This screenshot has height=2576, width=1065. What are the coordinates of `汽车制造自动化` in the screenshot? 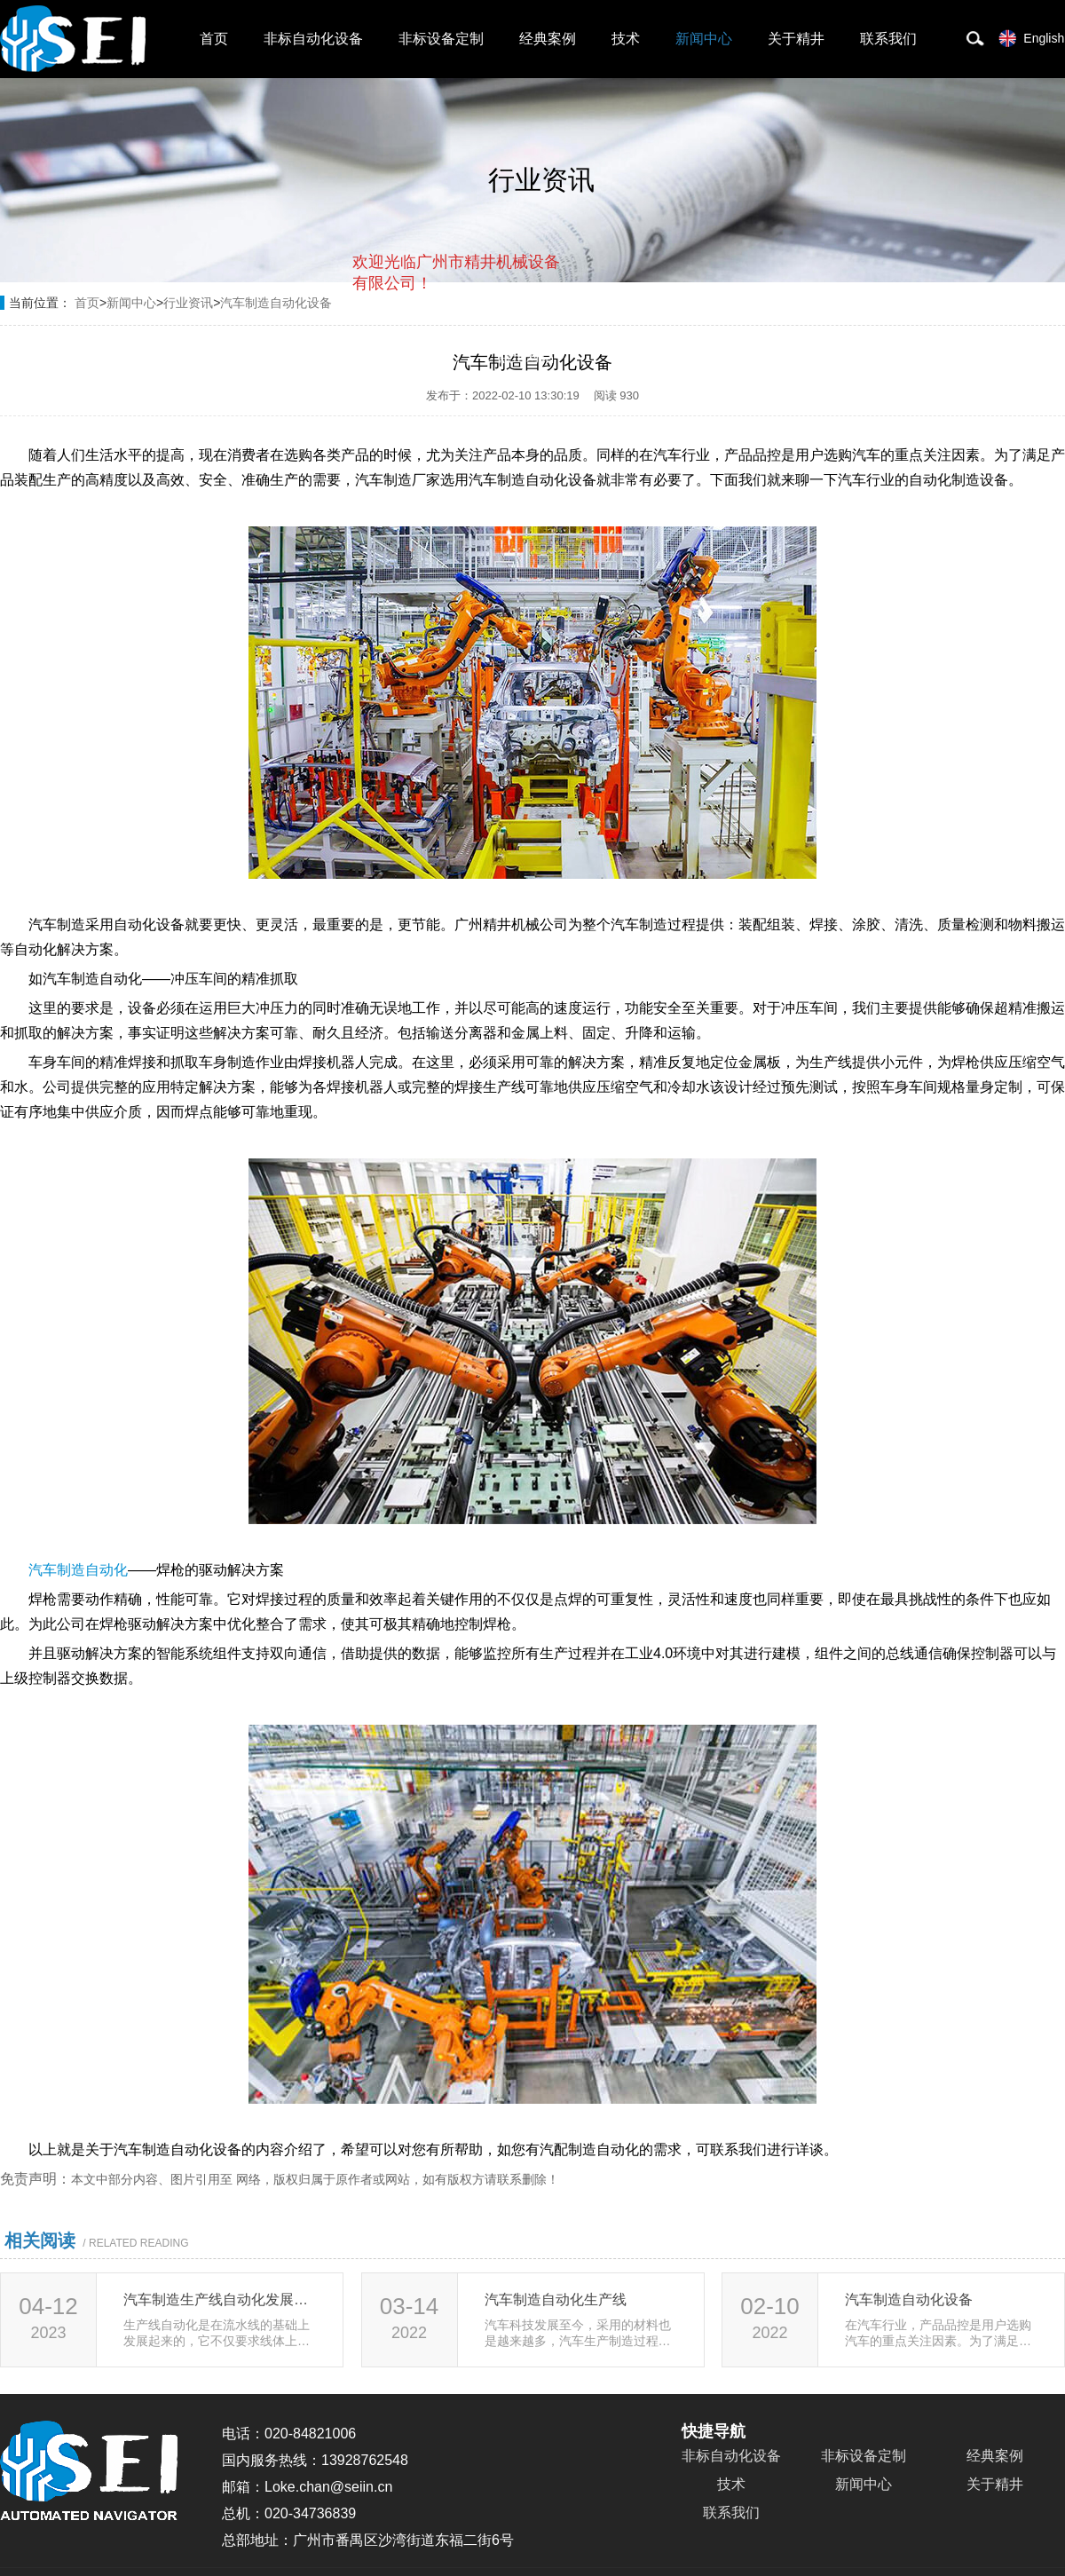 It's located at (78, 1569).